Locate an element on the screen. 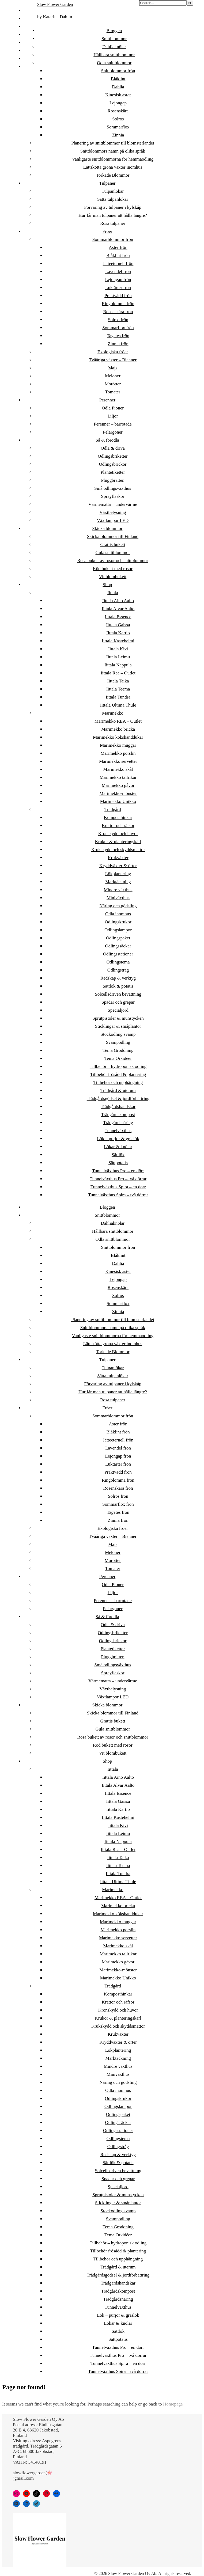  Ringblomma frön is located at coordinates (118, 303).